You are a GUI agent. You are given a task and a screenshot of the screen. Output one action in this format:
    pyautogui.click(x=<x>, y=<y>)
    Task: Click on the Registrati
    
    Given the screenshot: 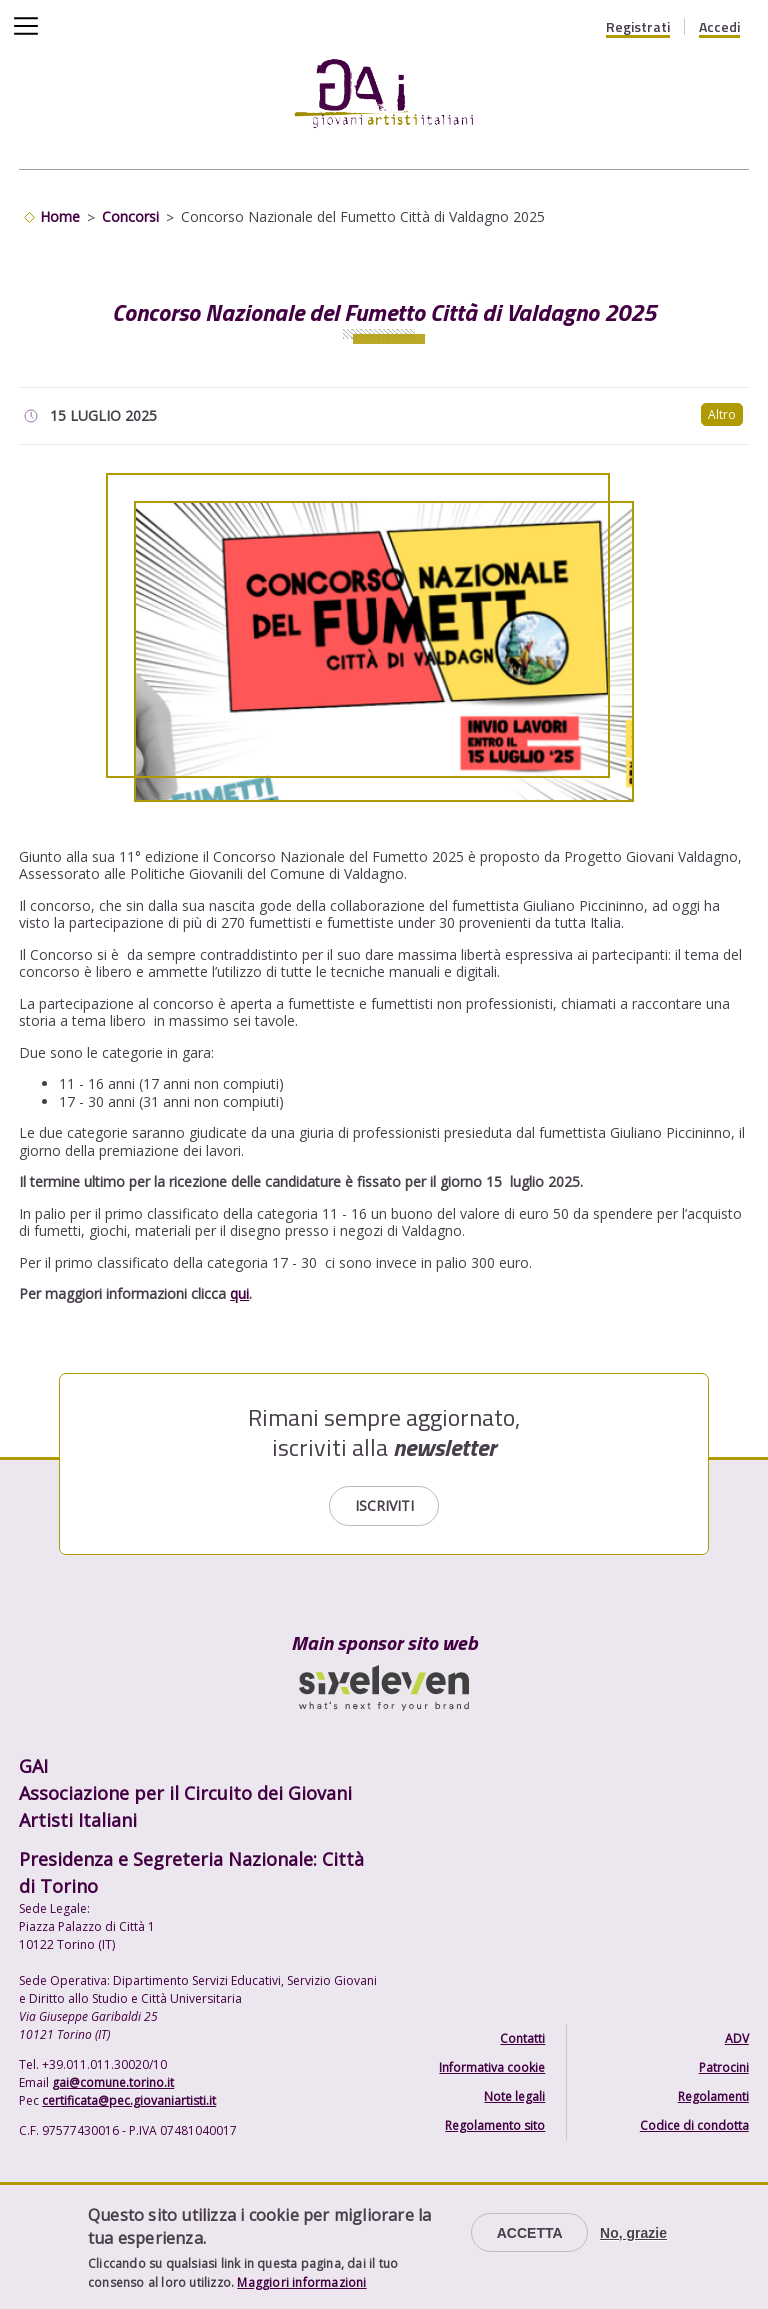 What is the action you would take?
    pyautogui.click(x=638, y=27)
    